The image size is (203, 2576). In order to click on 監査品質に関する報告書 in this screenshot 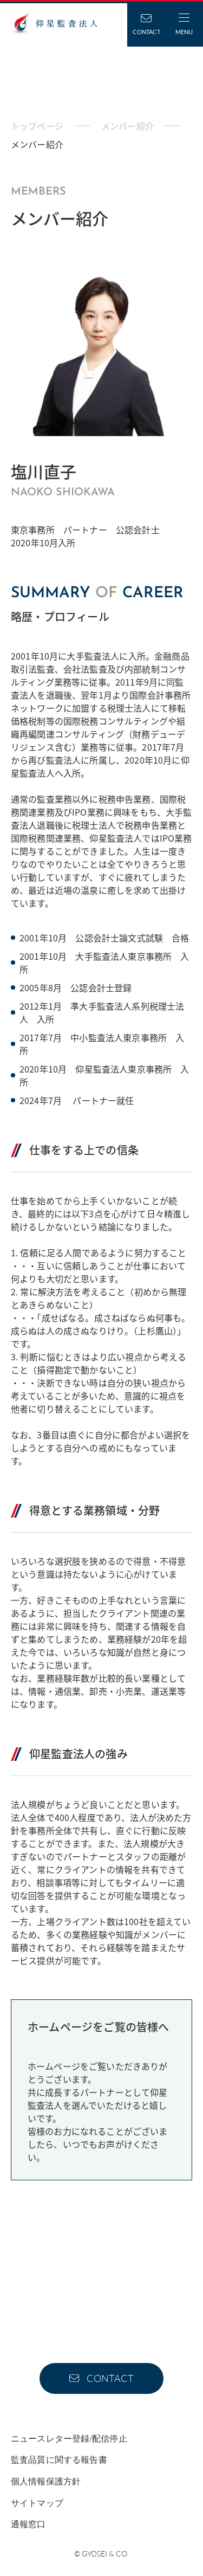, I will do `click(59, 2459)`.